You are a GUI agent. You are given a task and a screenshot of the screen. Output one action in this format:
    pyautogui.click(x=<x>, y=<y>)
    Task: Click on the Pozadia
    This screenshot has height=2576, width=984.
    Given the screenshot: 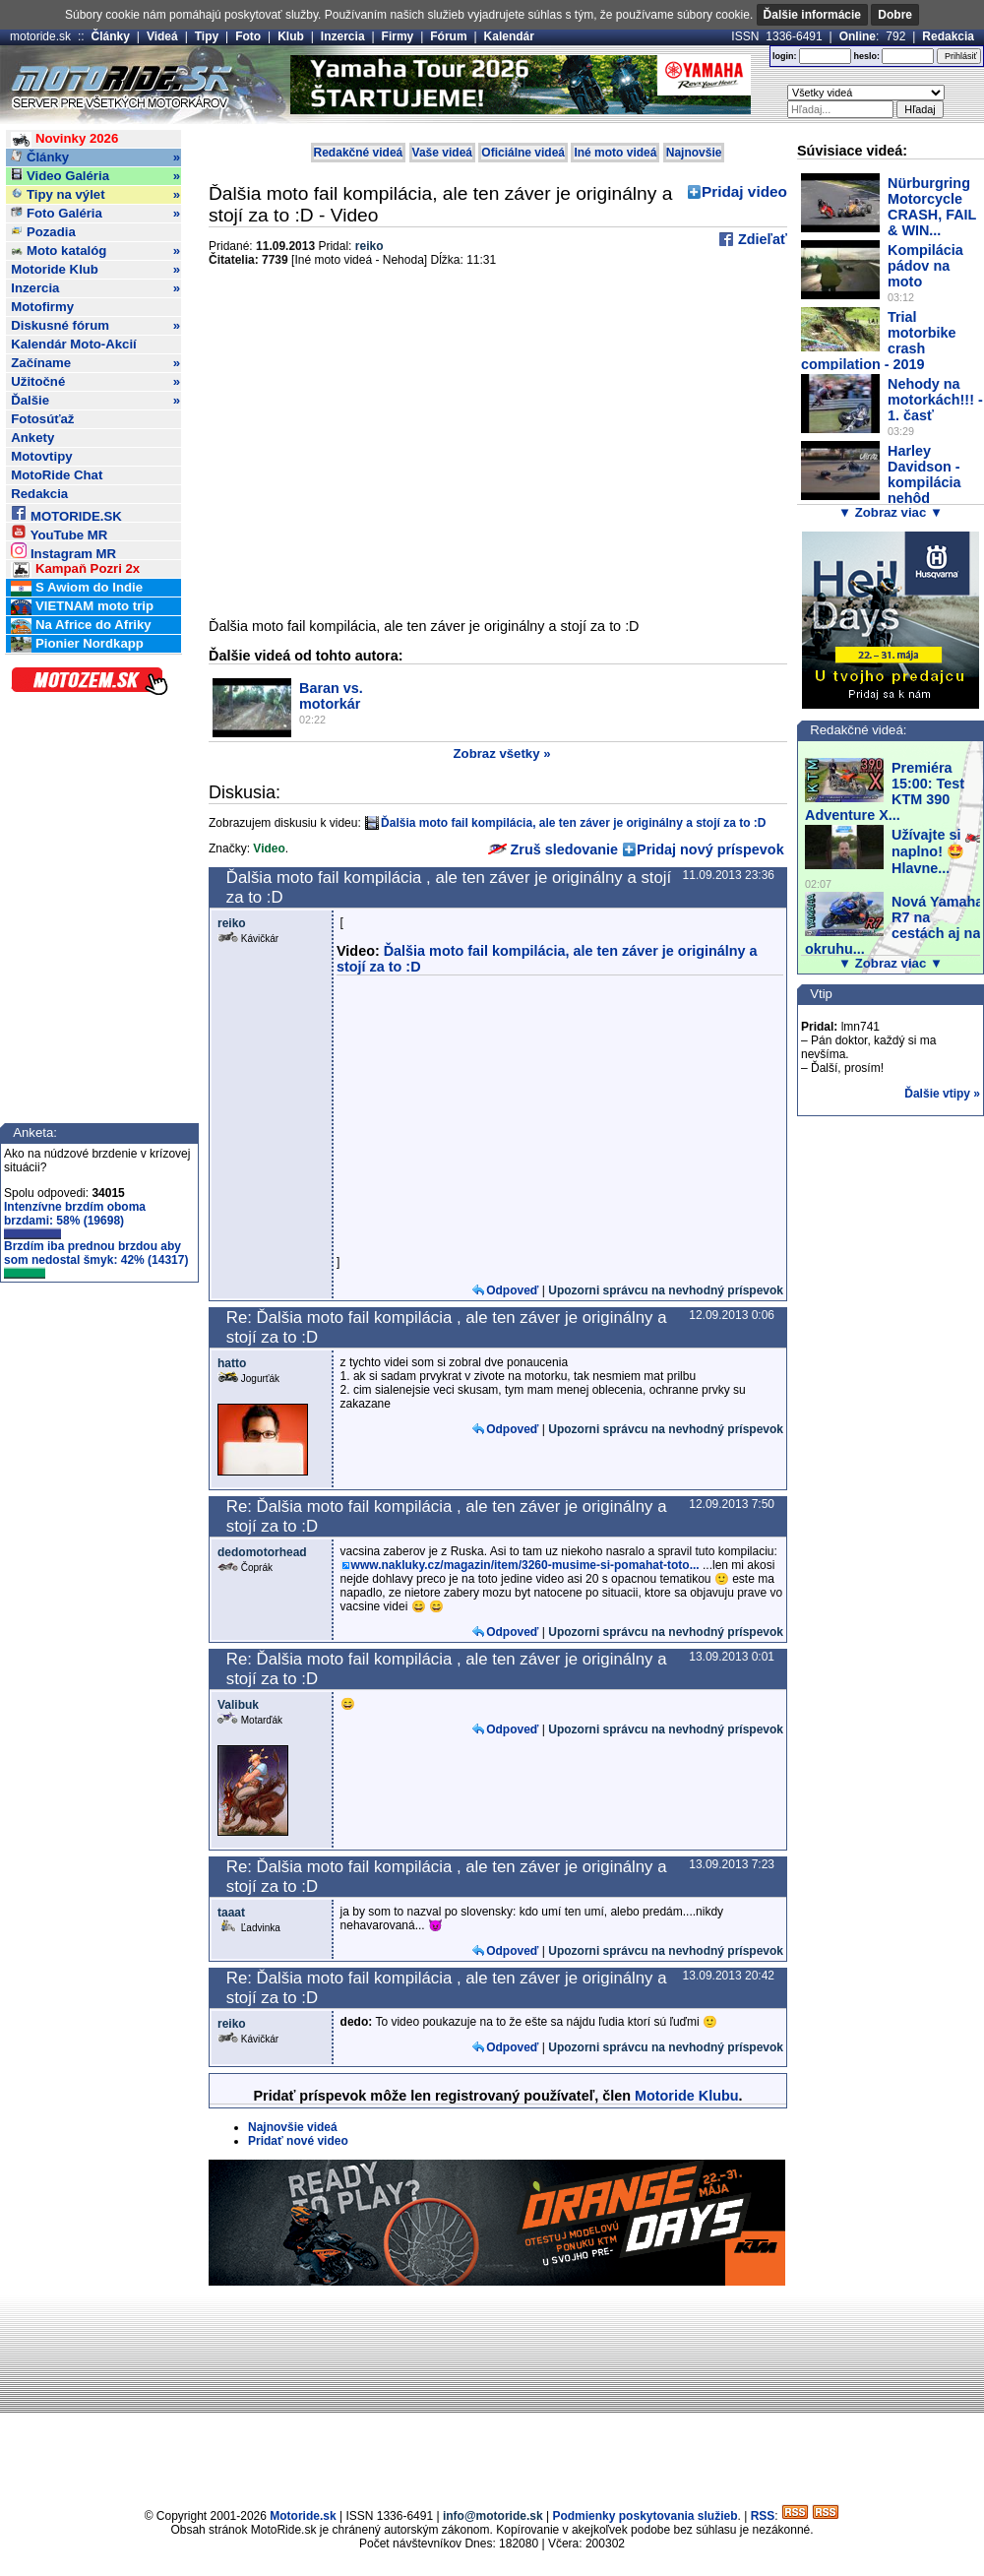 What is the action you would take?
    pyautogui.click(x=43, y=231)
    